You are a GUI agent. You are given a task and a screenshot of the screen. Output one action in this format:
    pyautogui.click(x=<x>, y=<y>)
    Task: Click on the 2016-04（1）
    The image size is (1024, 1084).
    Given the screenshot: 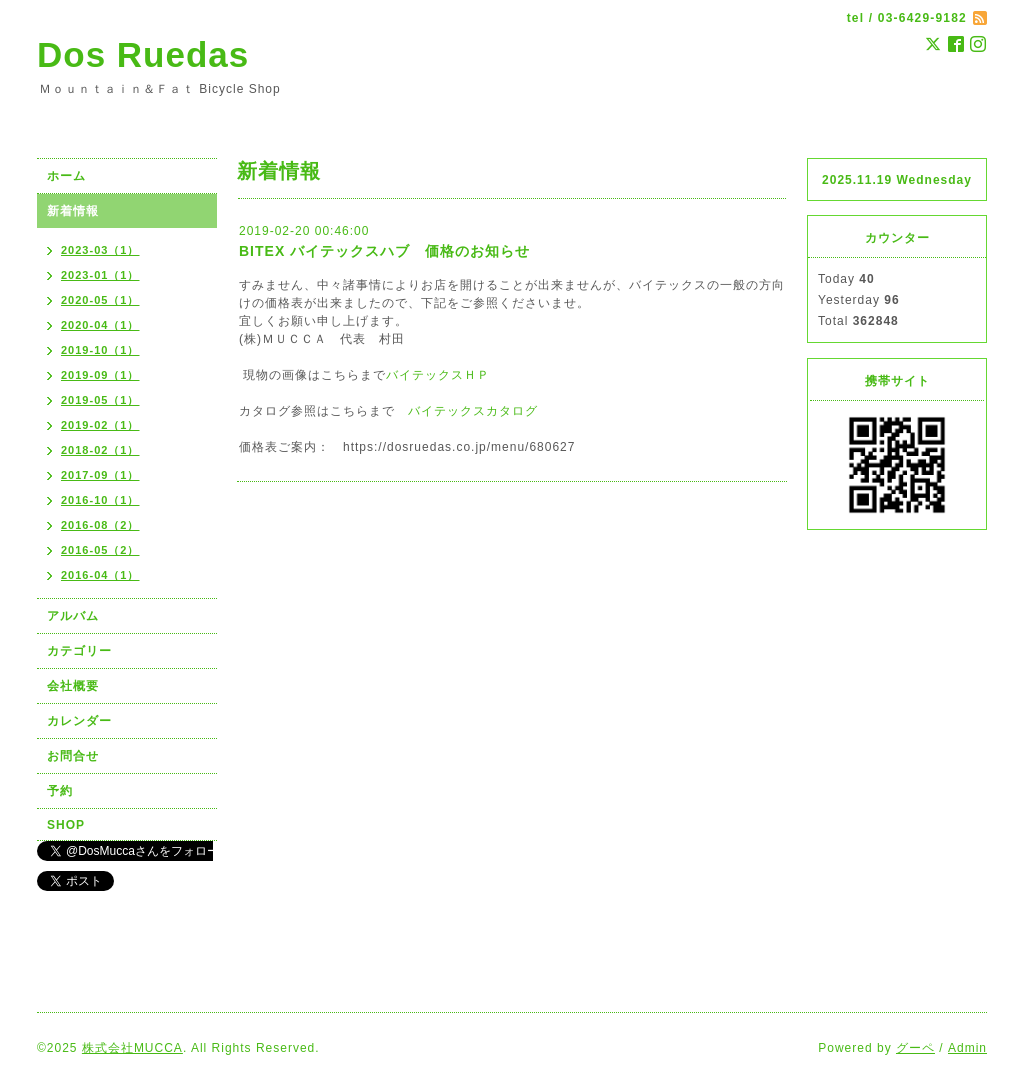 What is the action you would take?
    pyautogui.click(x=100, y=575)
    